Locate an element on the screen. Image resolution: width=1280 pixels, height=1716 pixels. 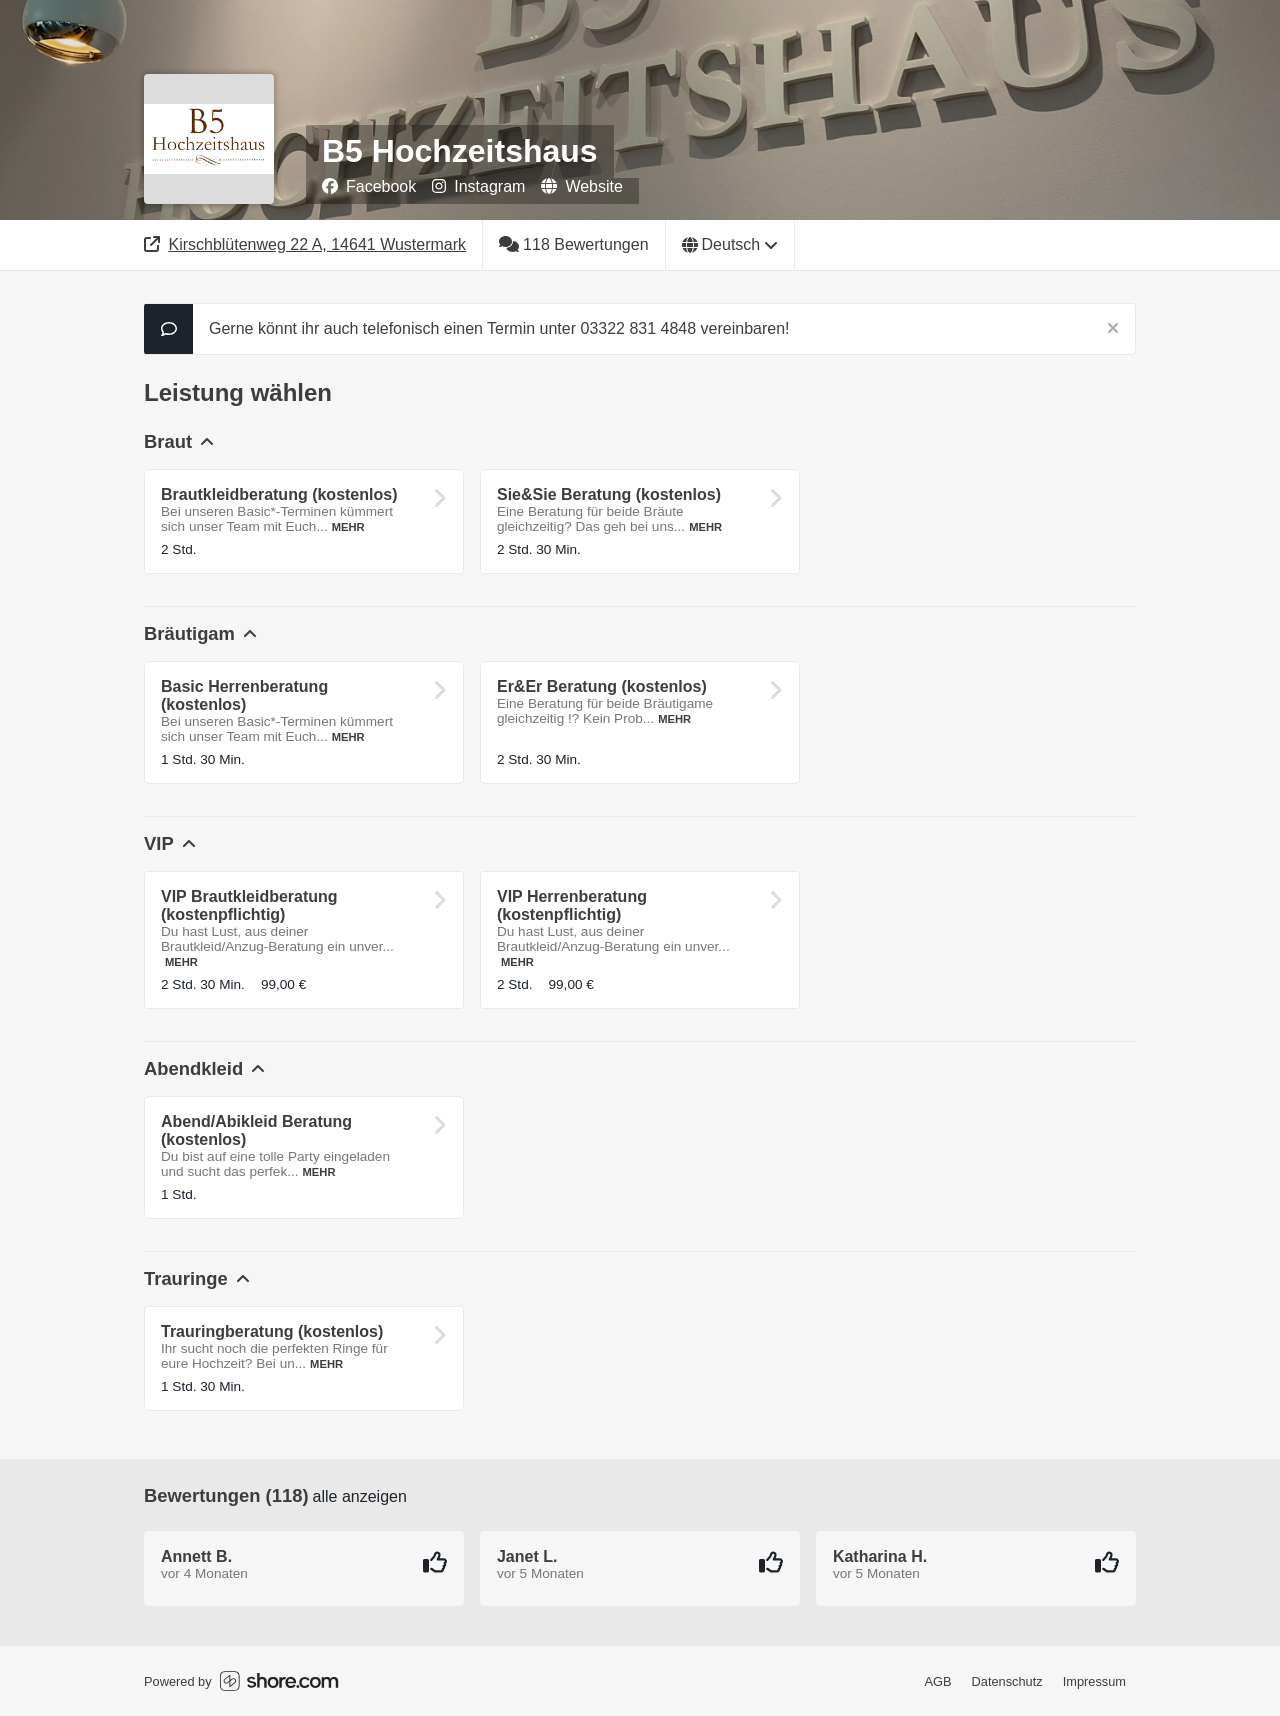
Instagram is located at coordinates (478, 186).